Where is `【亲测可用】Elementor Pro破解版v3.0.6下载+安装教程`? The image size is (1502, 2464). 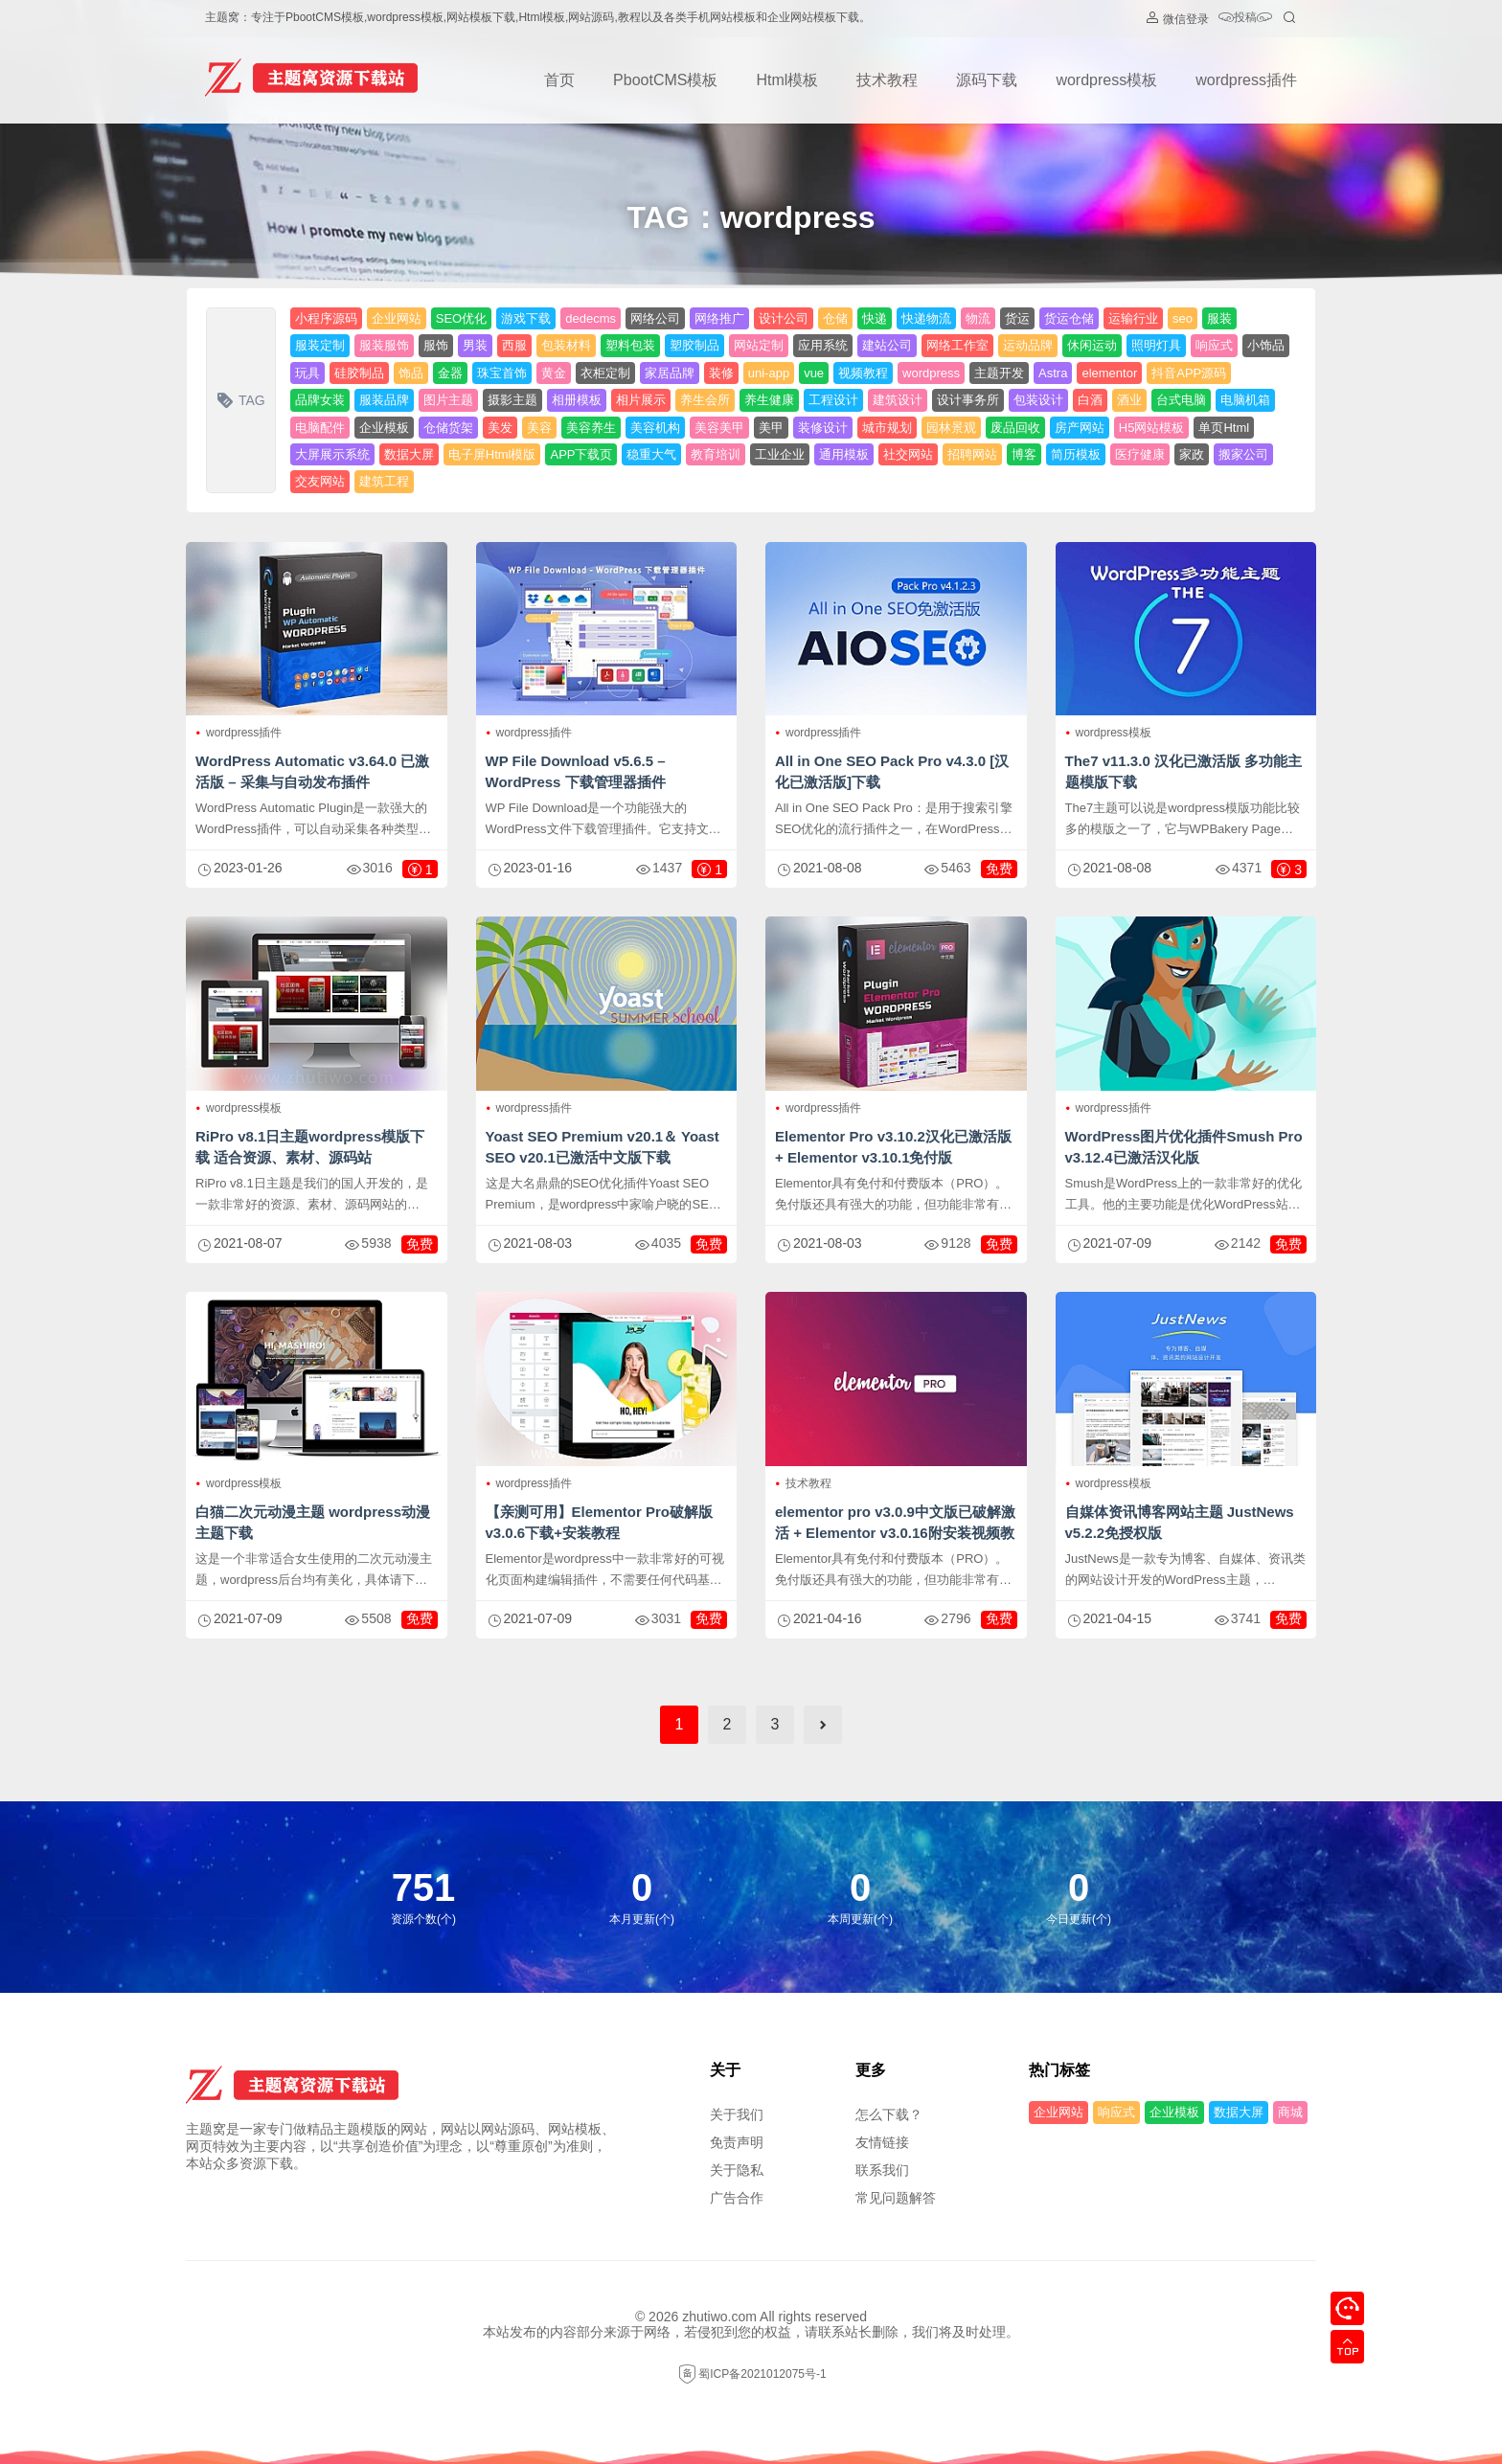 【亲测可用】Elementor Pro破解版v3.0.6下载+安装教程 is located at coordinates (600, 1522).